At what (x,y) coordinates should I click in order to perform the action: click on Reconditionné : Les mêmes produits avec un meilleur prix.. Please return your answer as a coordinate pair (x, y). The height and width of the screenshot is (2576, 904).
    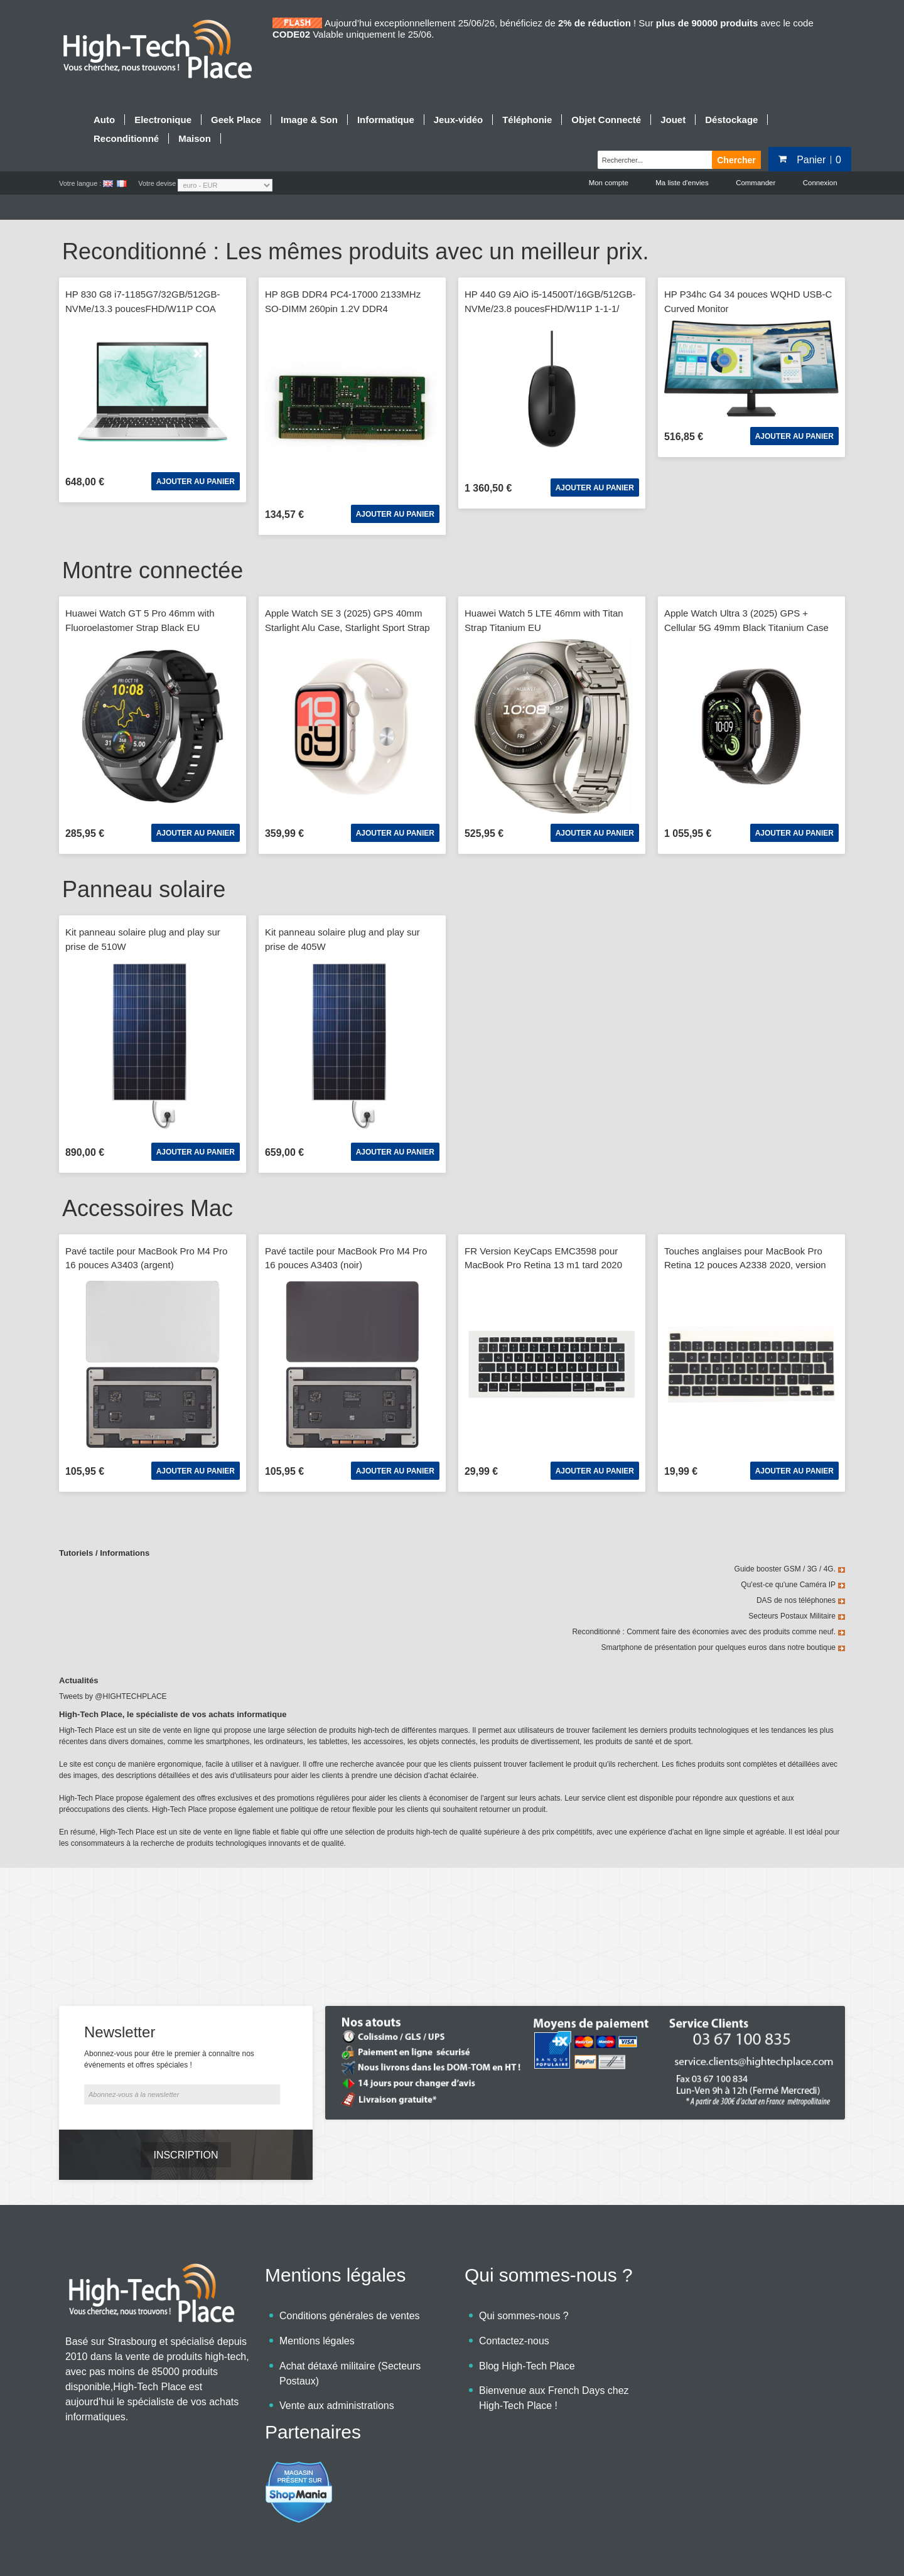
    Looking at the image, I should click on (355, 253).